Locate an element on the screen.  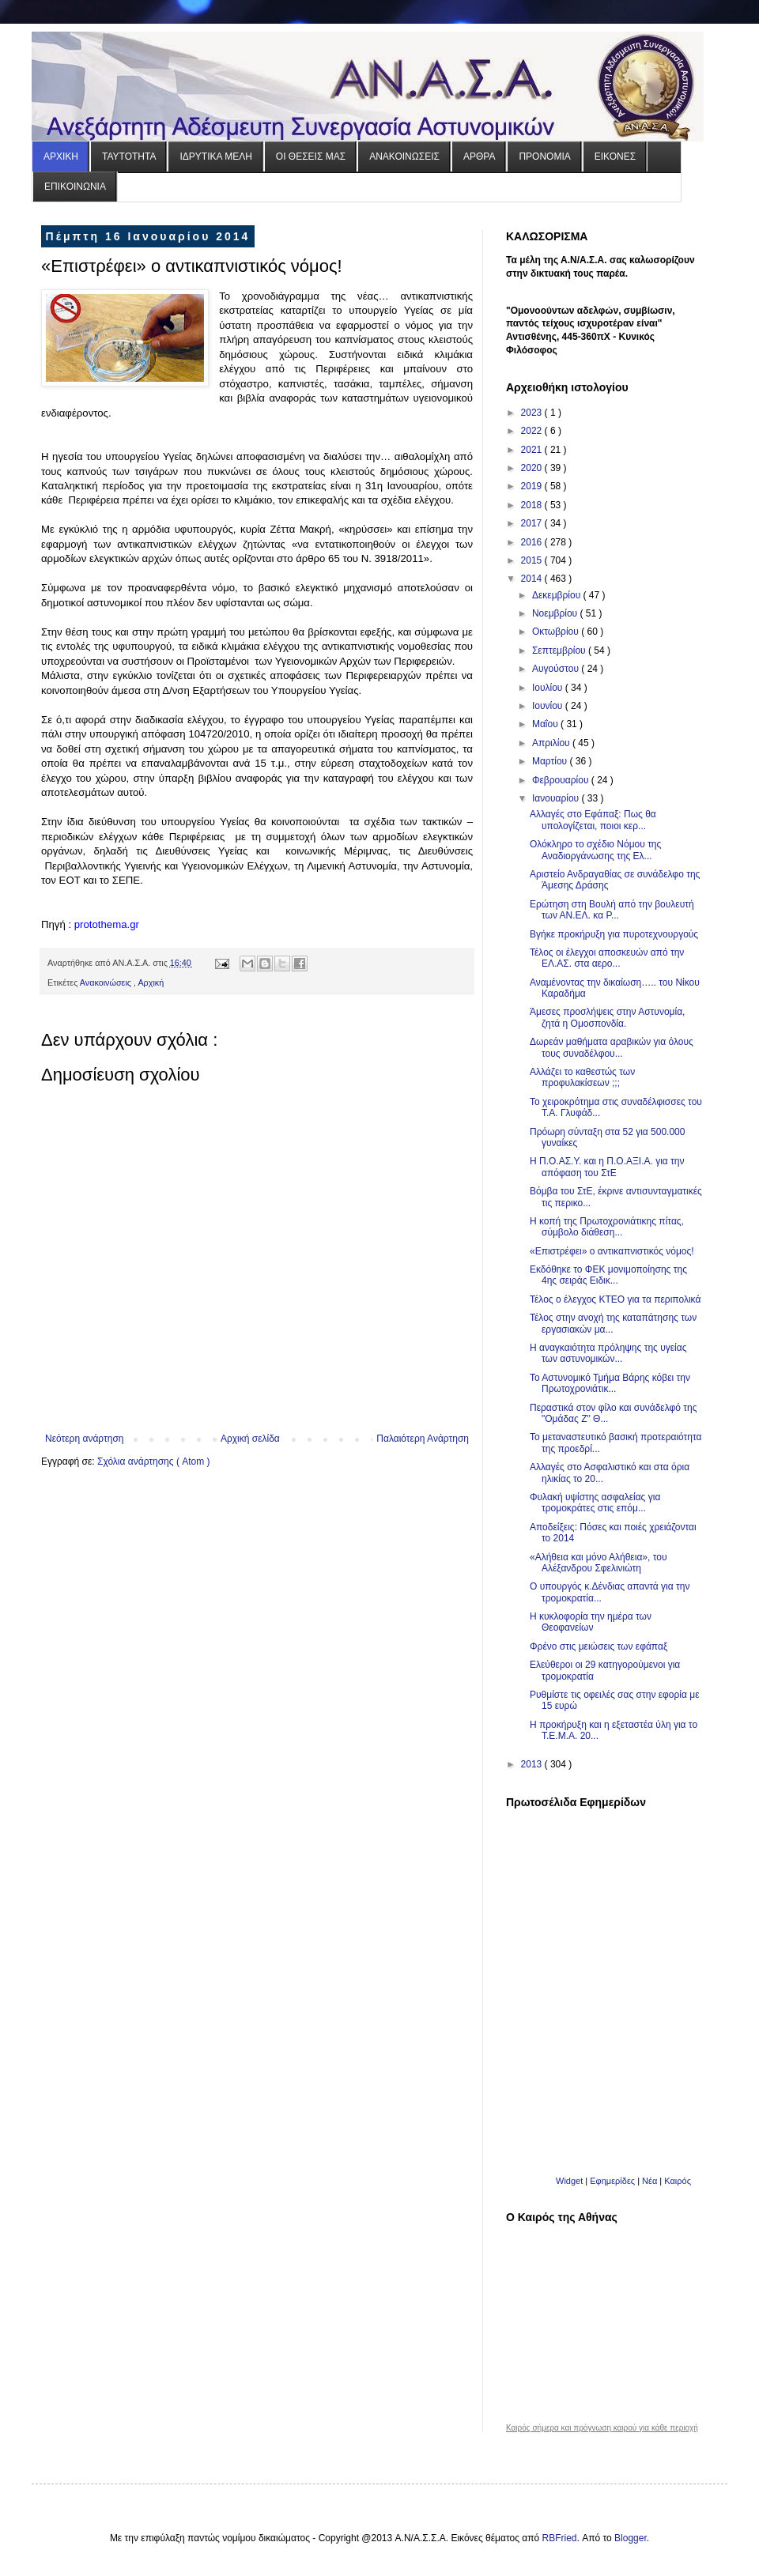
2021 is located at coordinates (533, 449).